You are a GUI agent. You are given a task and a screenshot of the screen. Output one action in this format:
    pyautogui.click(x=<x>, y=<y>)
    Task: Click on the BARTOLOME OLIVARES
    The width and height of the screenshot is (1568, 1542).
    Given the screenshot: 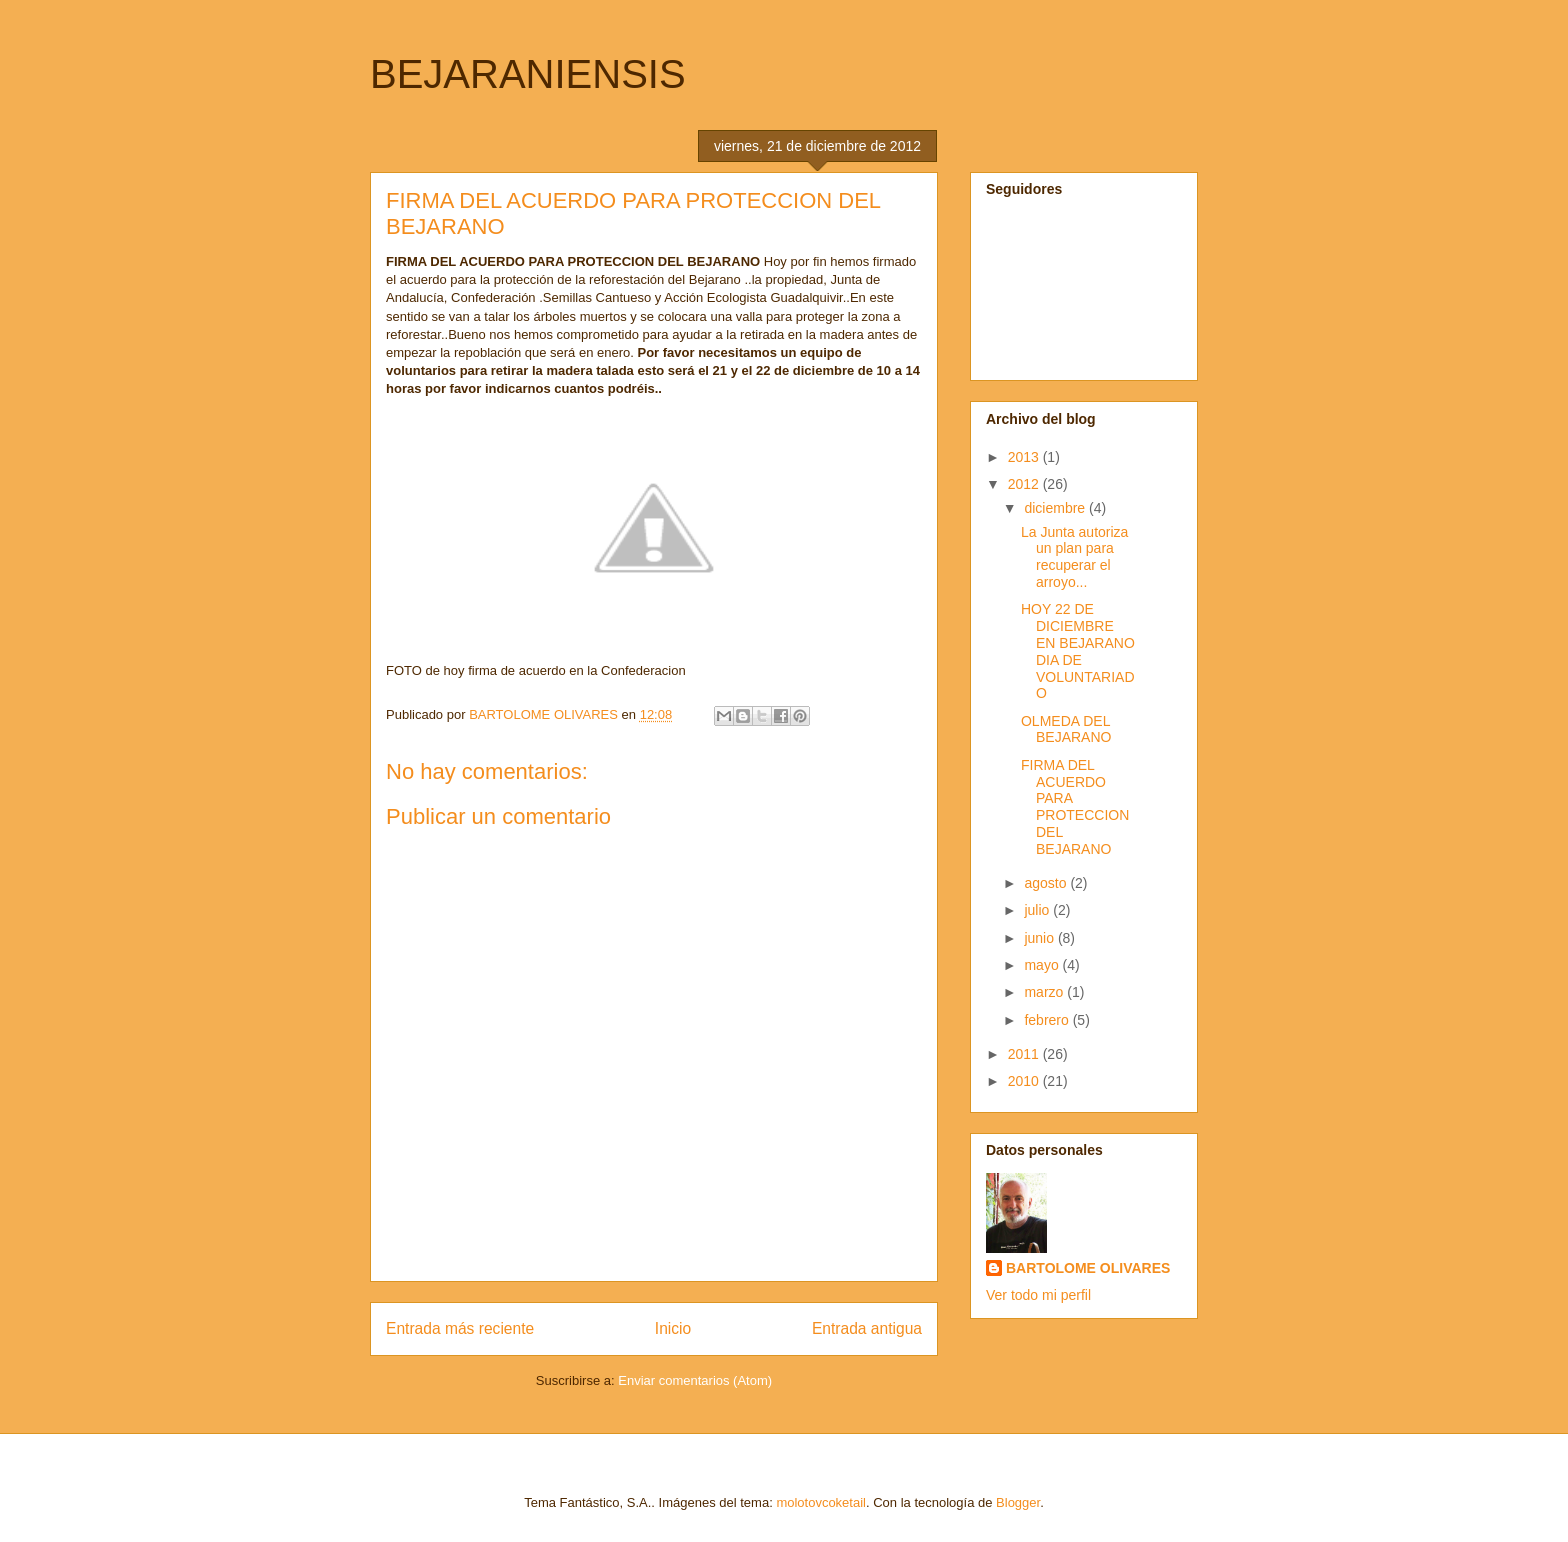 What is the action you would take?
    pyautogui.click(x=1088, y=1268)
    